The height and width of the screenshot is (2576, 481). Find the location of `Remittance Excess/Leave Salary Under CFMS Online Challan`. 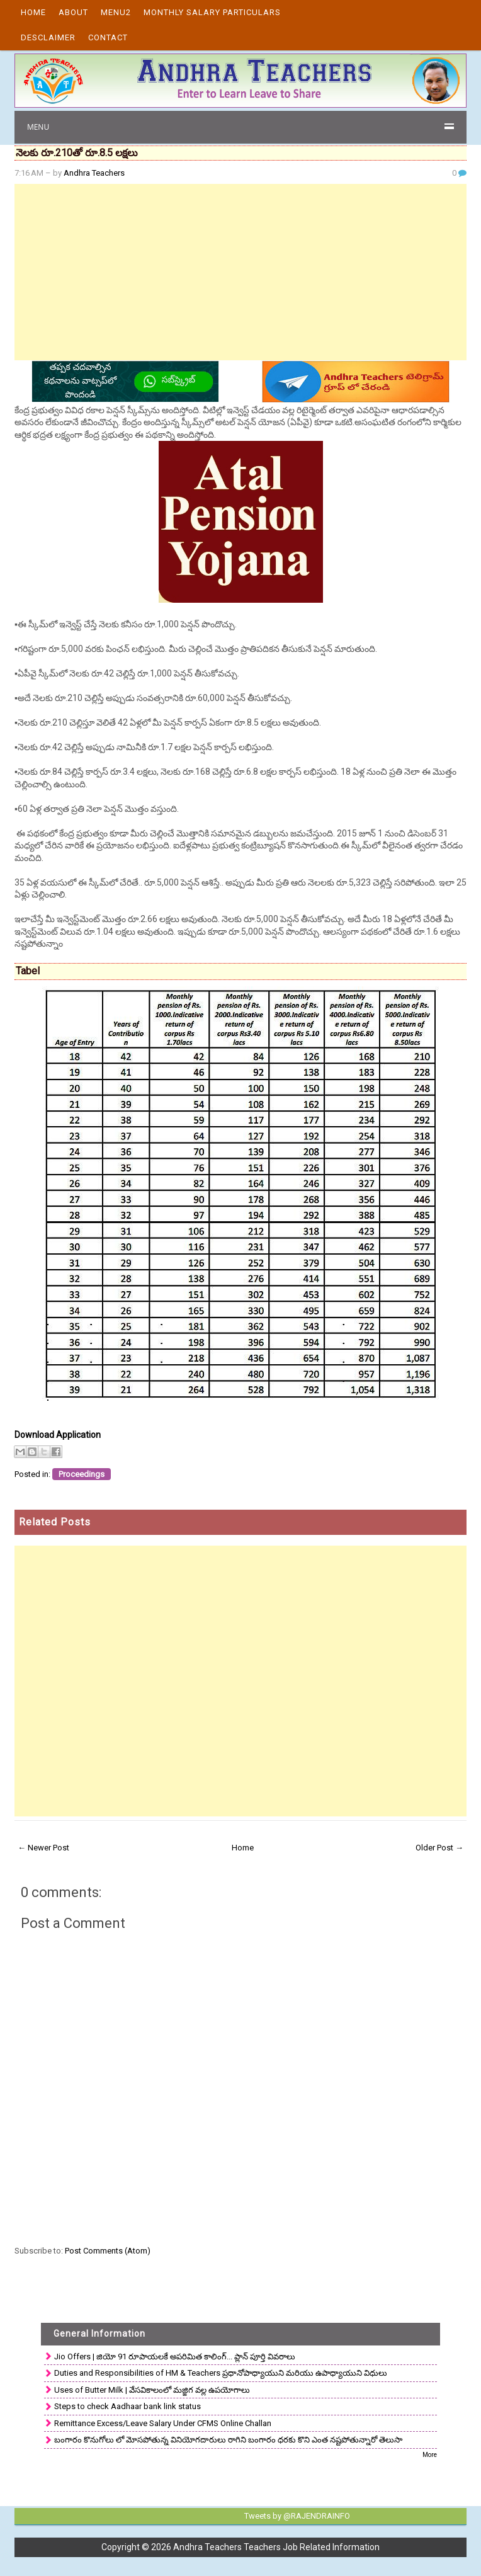

Remittance Excess/Leave Salary Under CFMS Online Challan is located at coordinates (162, 2423).